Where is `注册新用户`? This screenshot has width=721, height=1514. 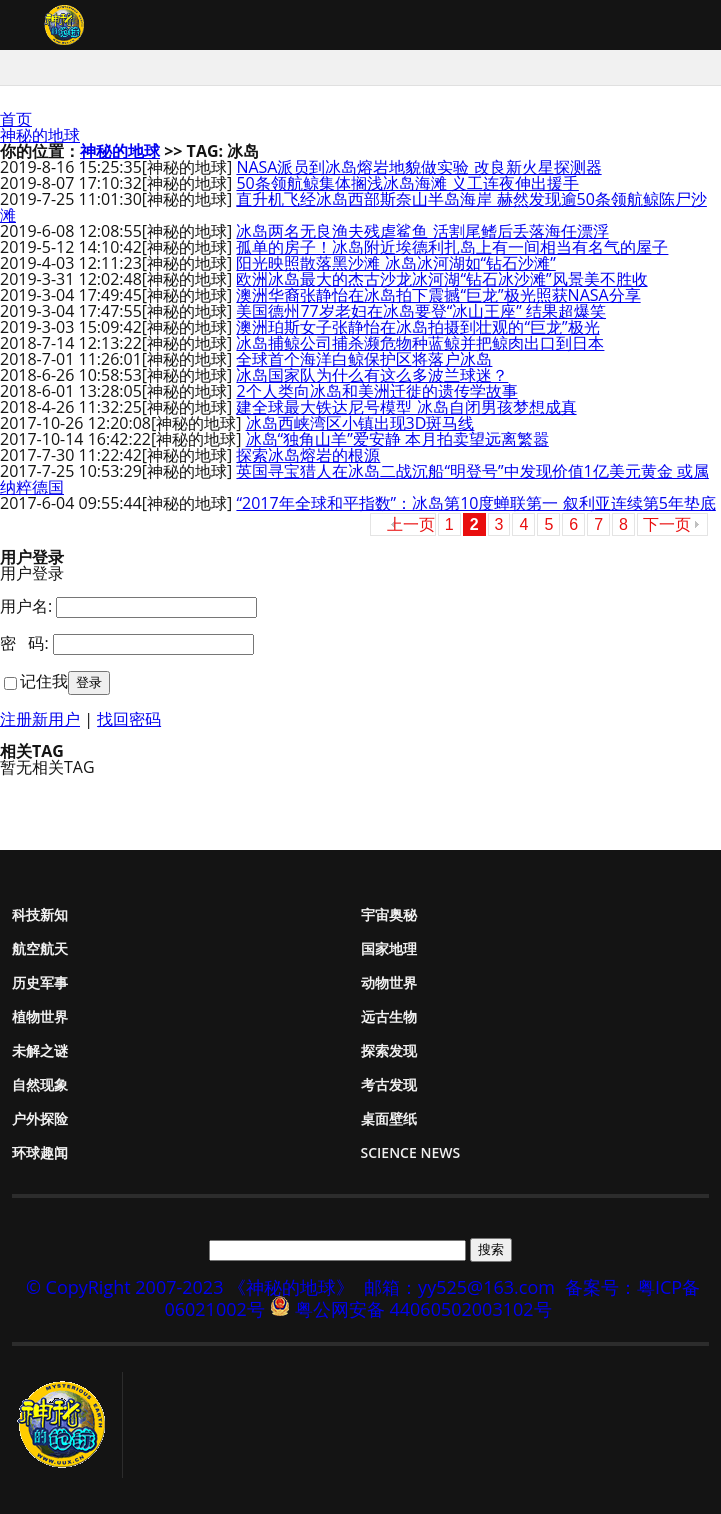
注册新用户 is located at coordinates (40, 719).